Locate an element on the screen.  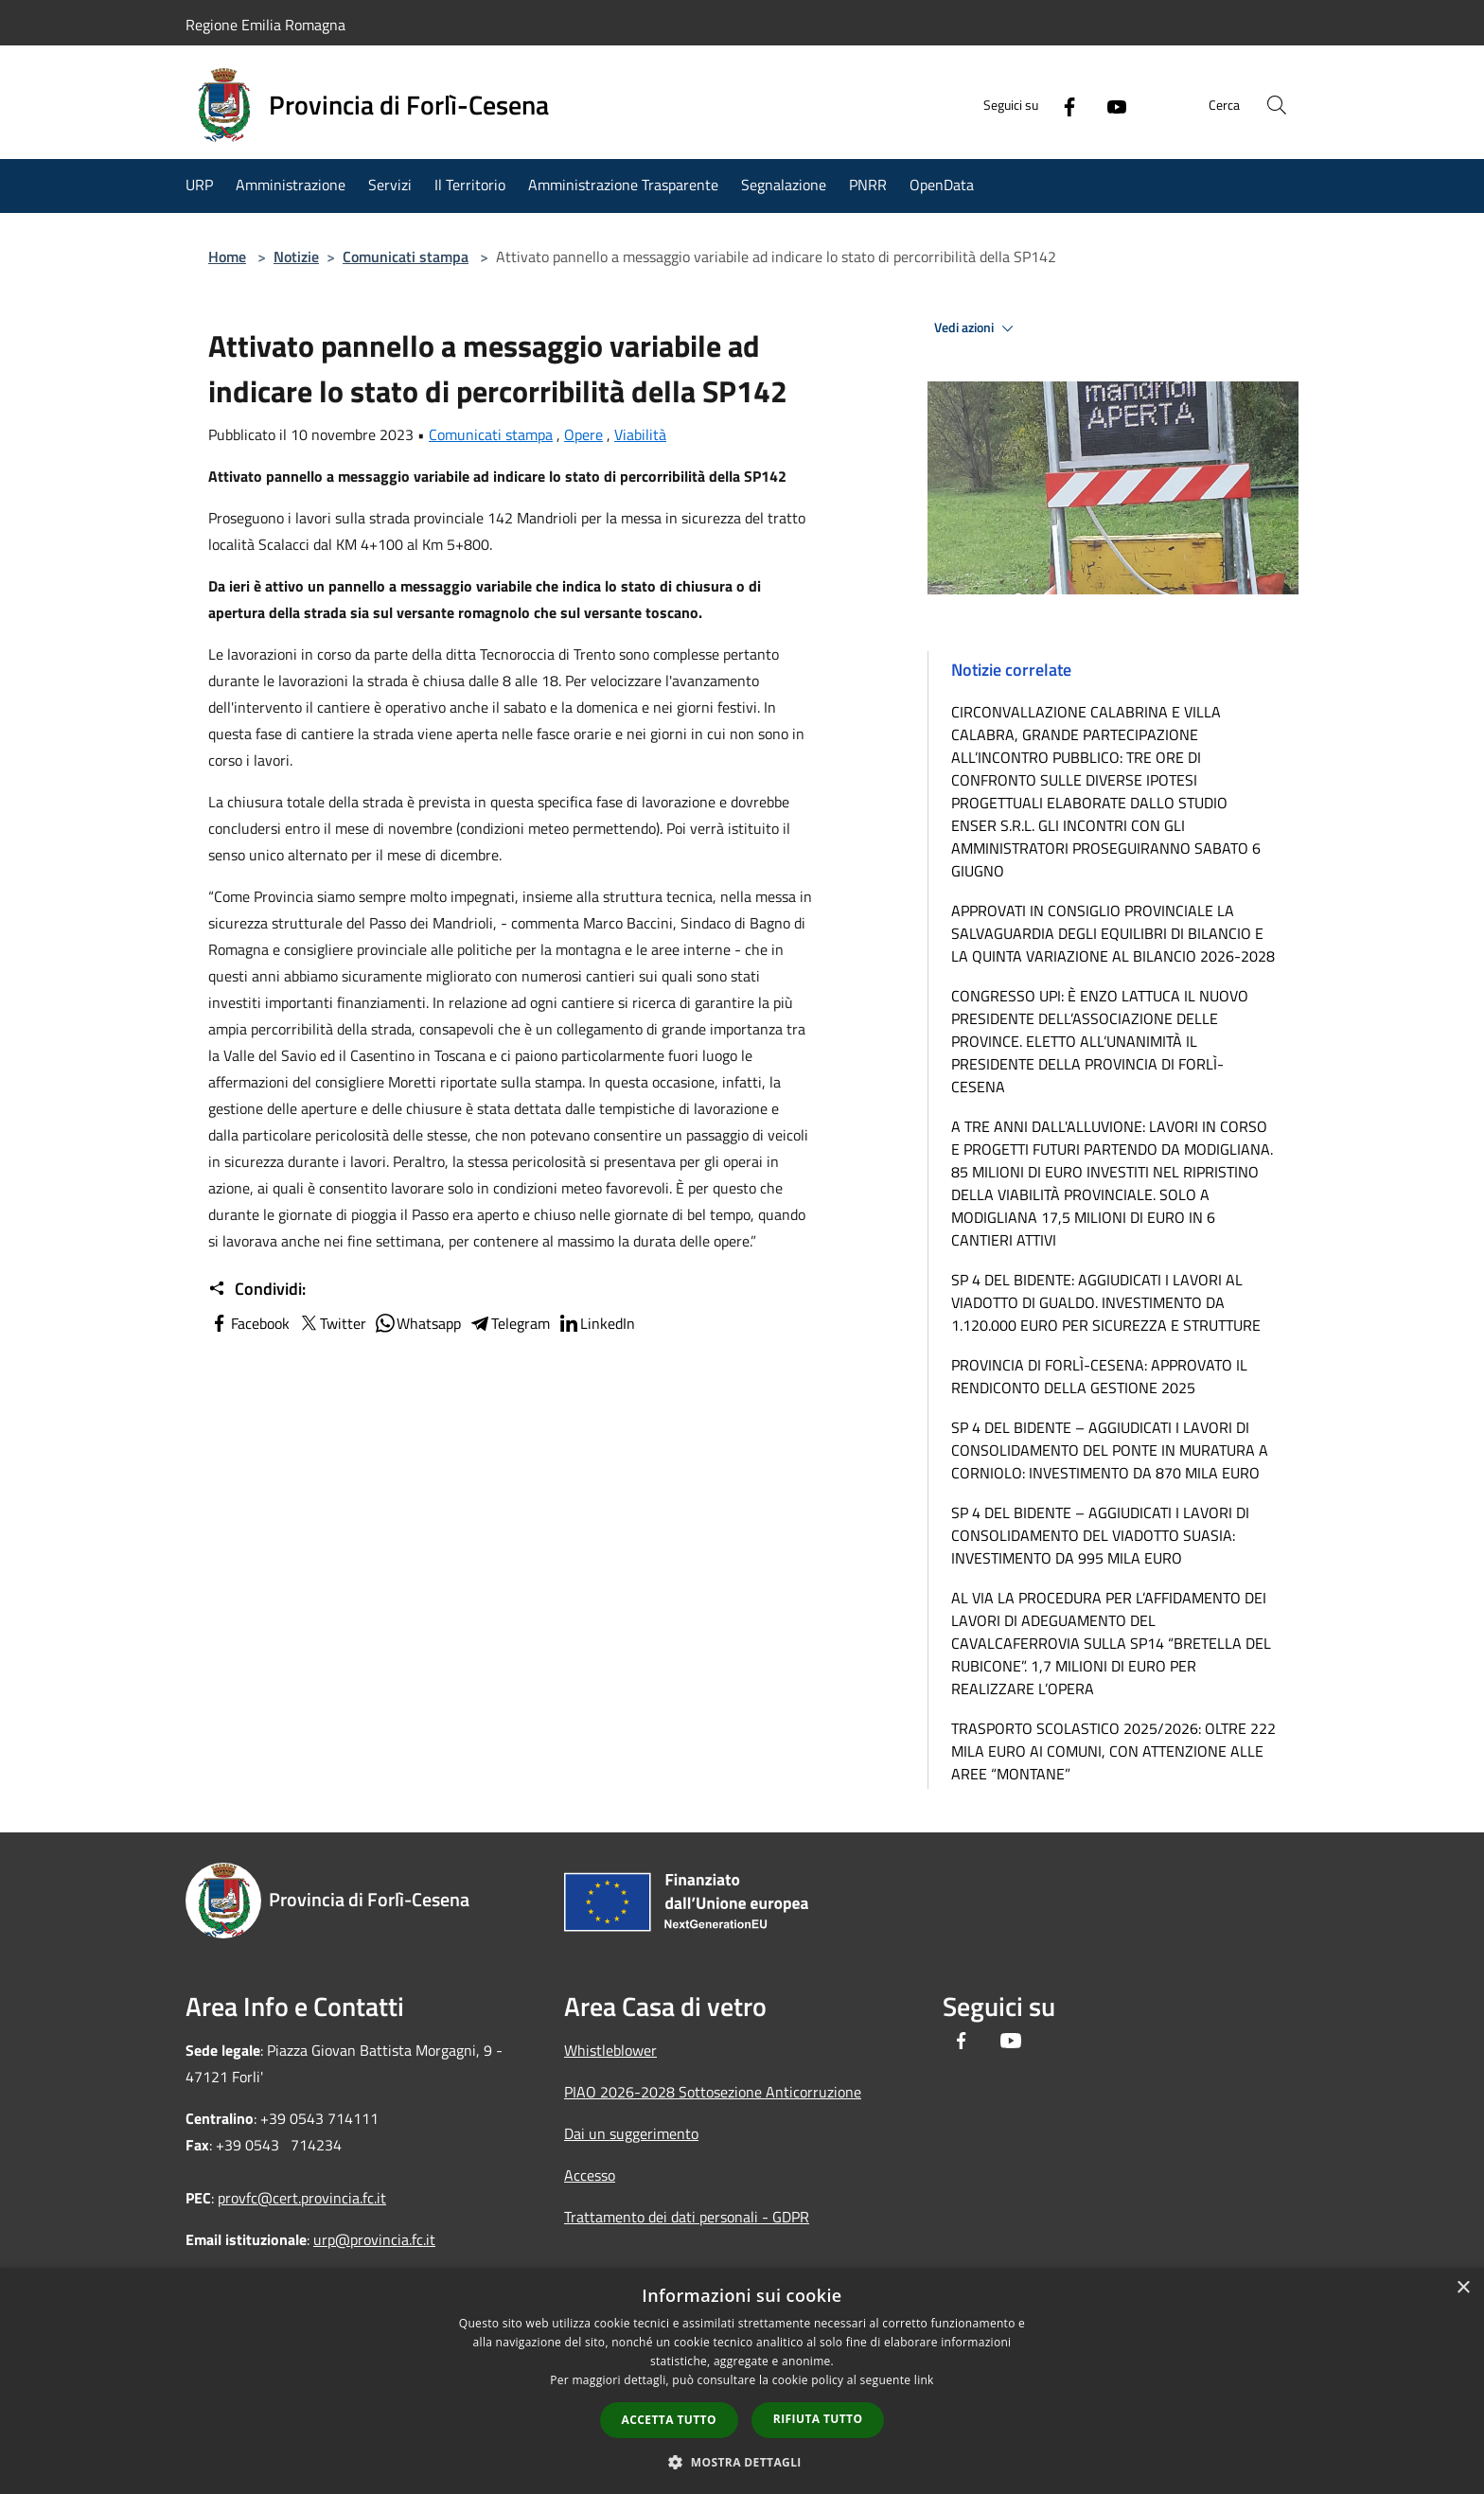
Trattamento dei dati personali - GDPR is located at coordinates (686, 2216).